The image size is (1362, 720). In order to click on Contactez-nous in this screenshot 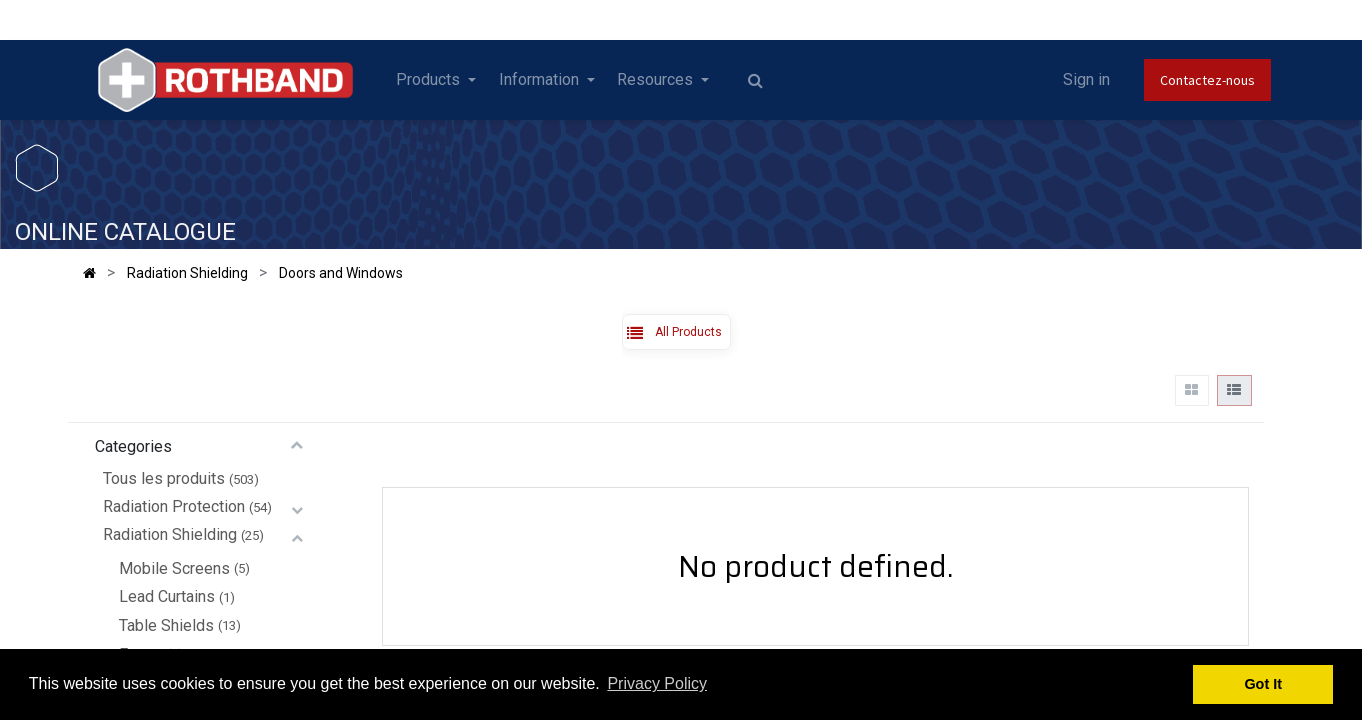, I will do `click(1207, 80)`.